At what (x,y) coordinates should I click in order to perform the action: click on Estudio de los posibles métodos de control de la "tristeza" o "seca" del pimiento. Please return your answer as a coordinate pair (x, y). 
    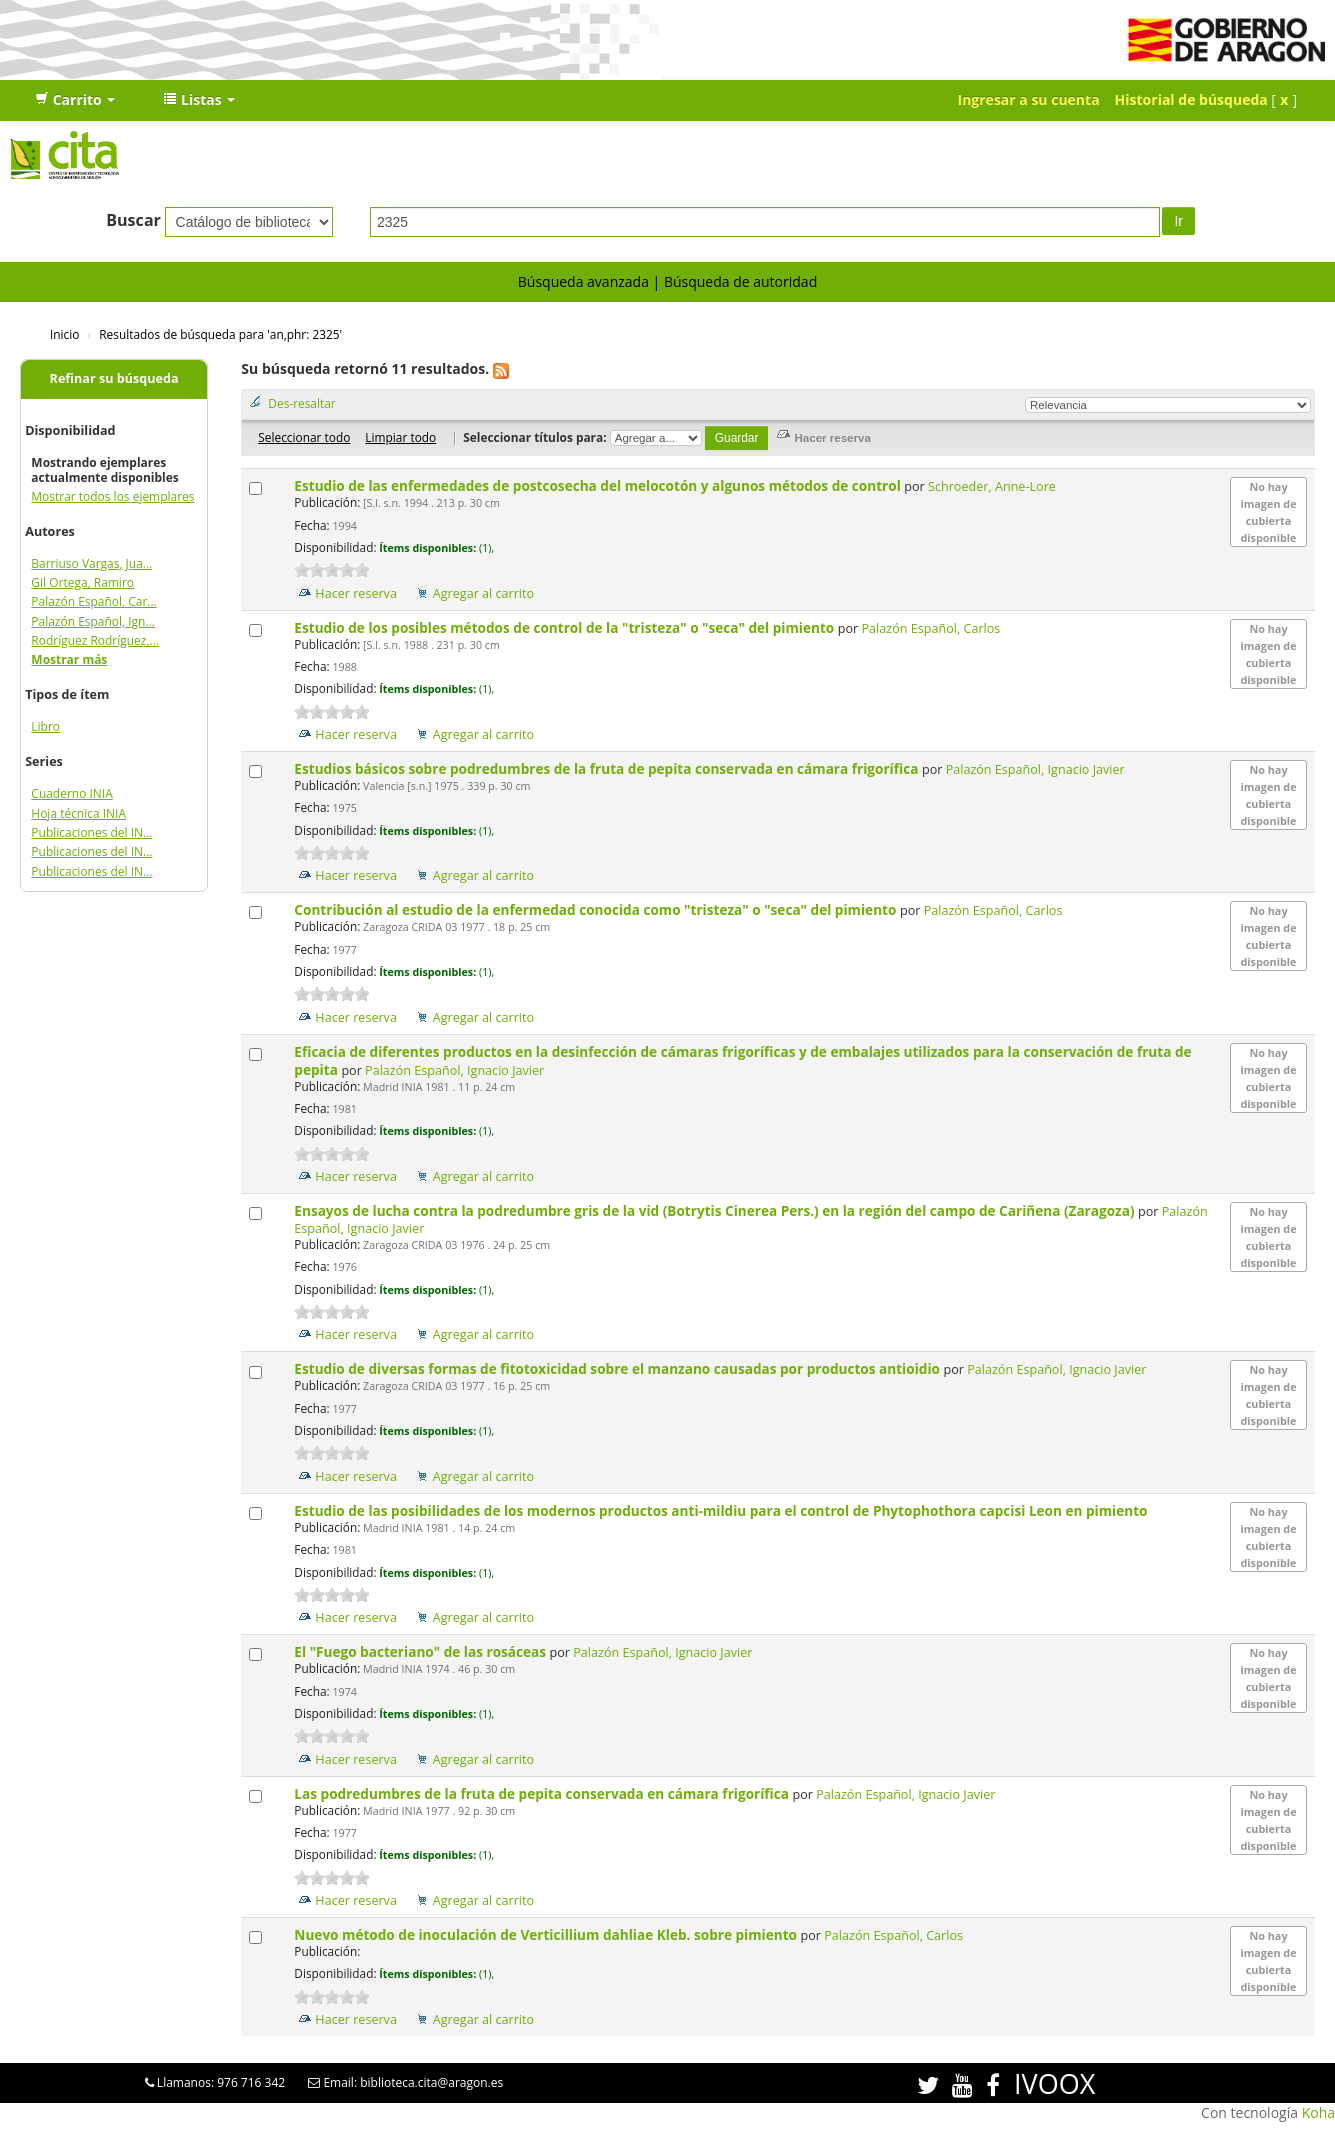
    Looking at the image, I should click on (565, 627).